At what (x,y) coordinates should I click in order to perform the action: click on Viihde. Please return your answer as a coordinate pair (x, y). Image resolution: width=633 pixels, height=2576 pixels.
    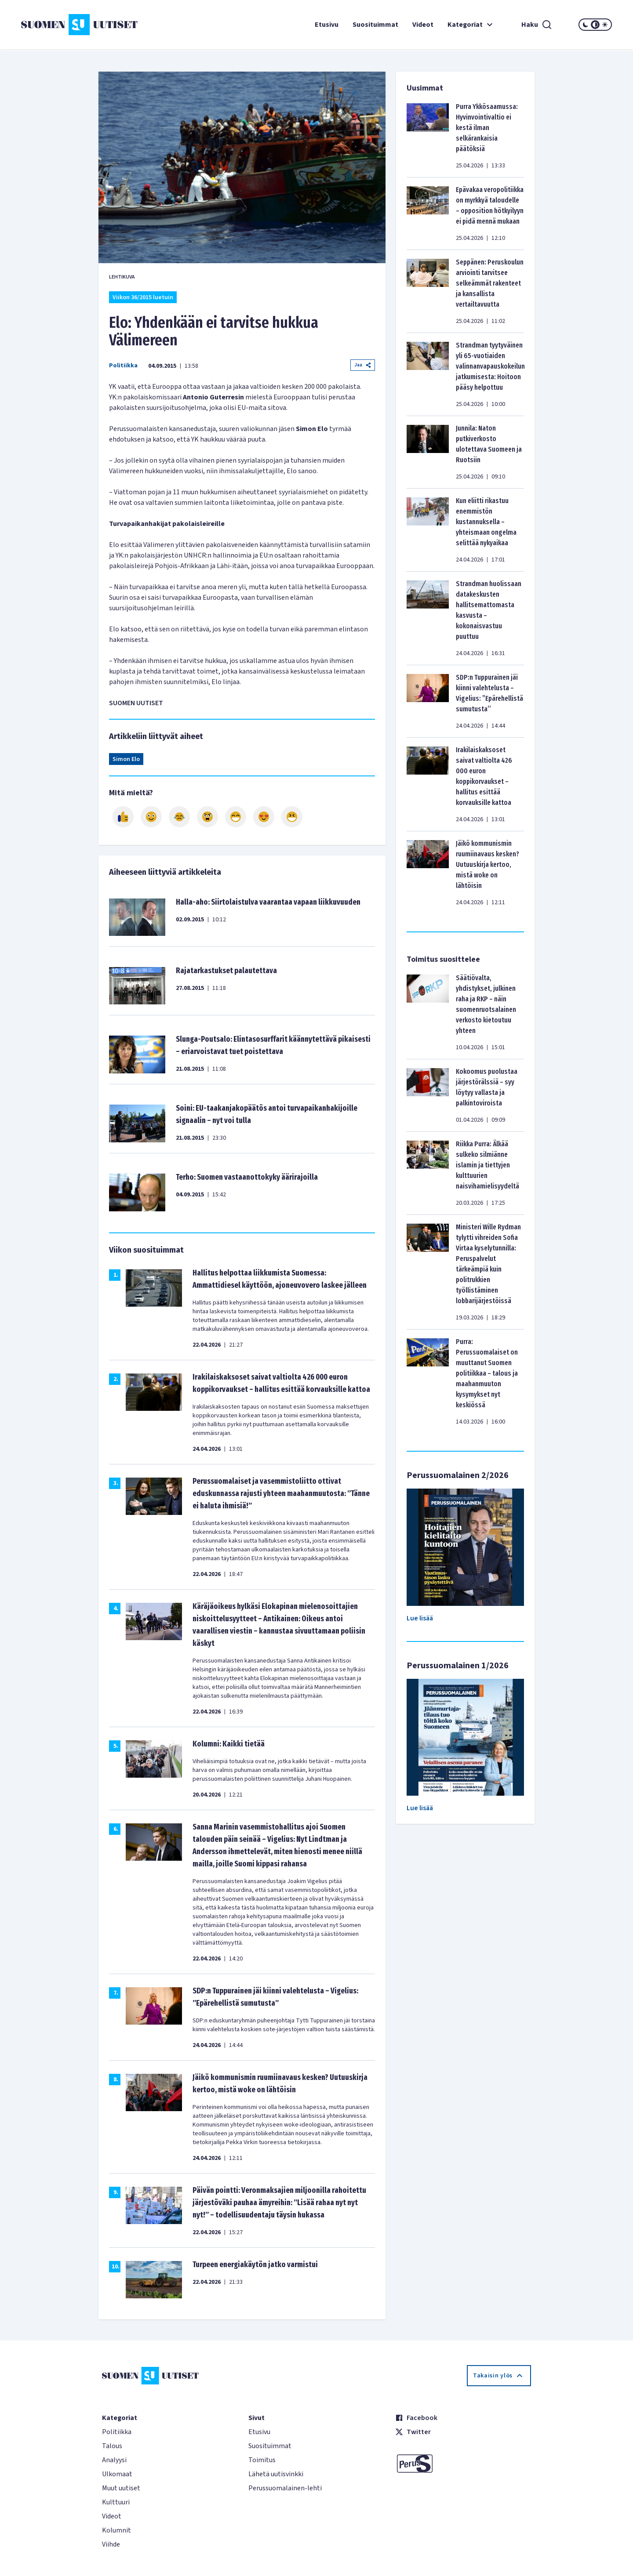
    Looking at the image, I should click on (111, 2544).